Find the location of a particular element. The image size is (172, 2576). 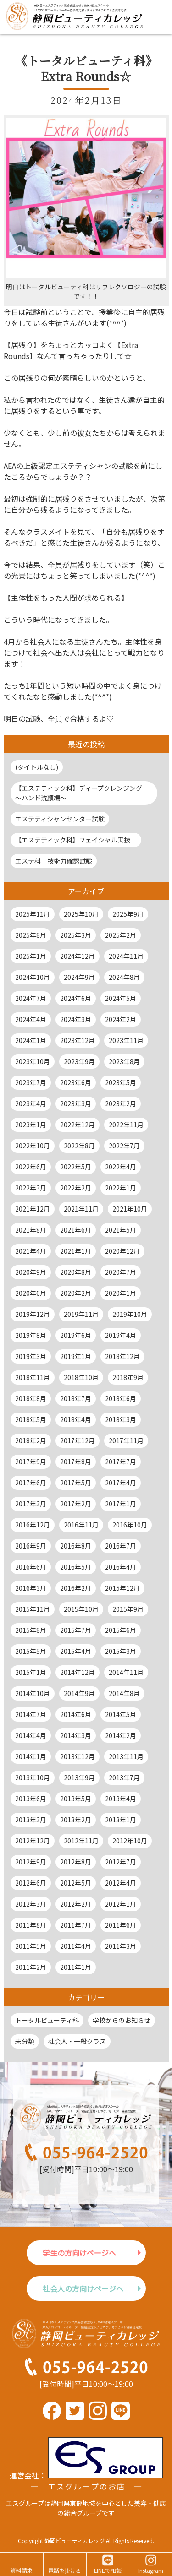

2011年3月 is located at coordinates (120, 1946).